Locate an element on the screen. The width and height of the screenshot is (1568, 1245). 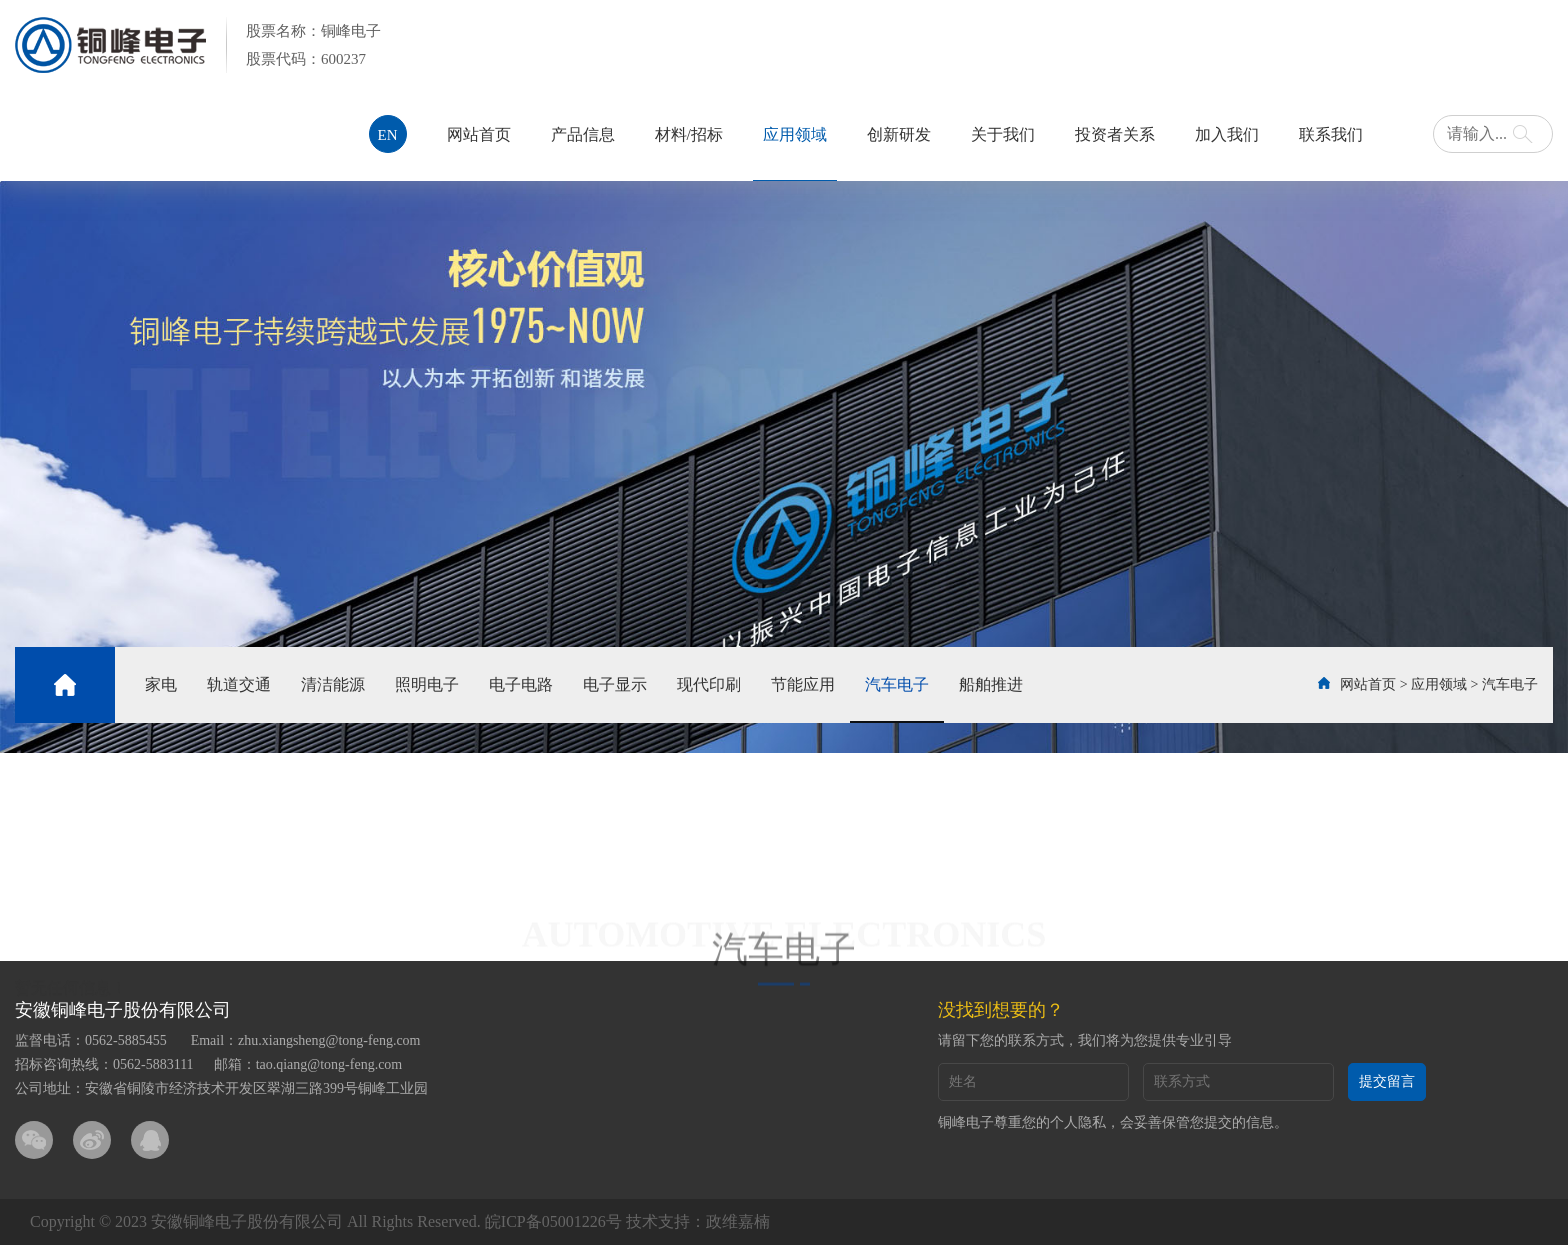
产品信息 is located at coordinates (583, 134).